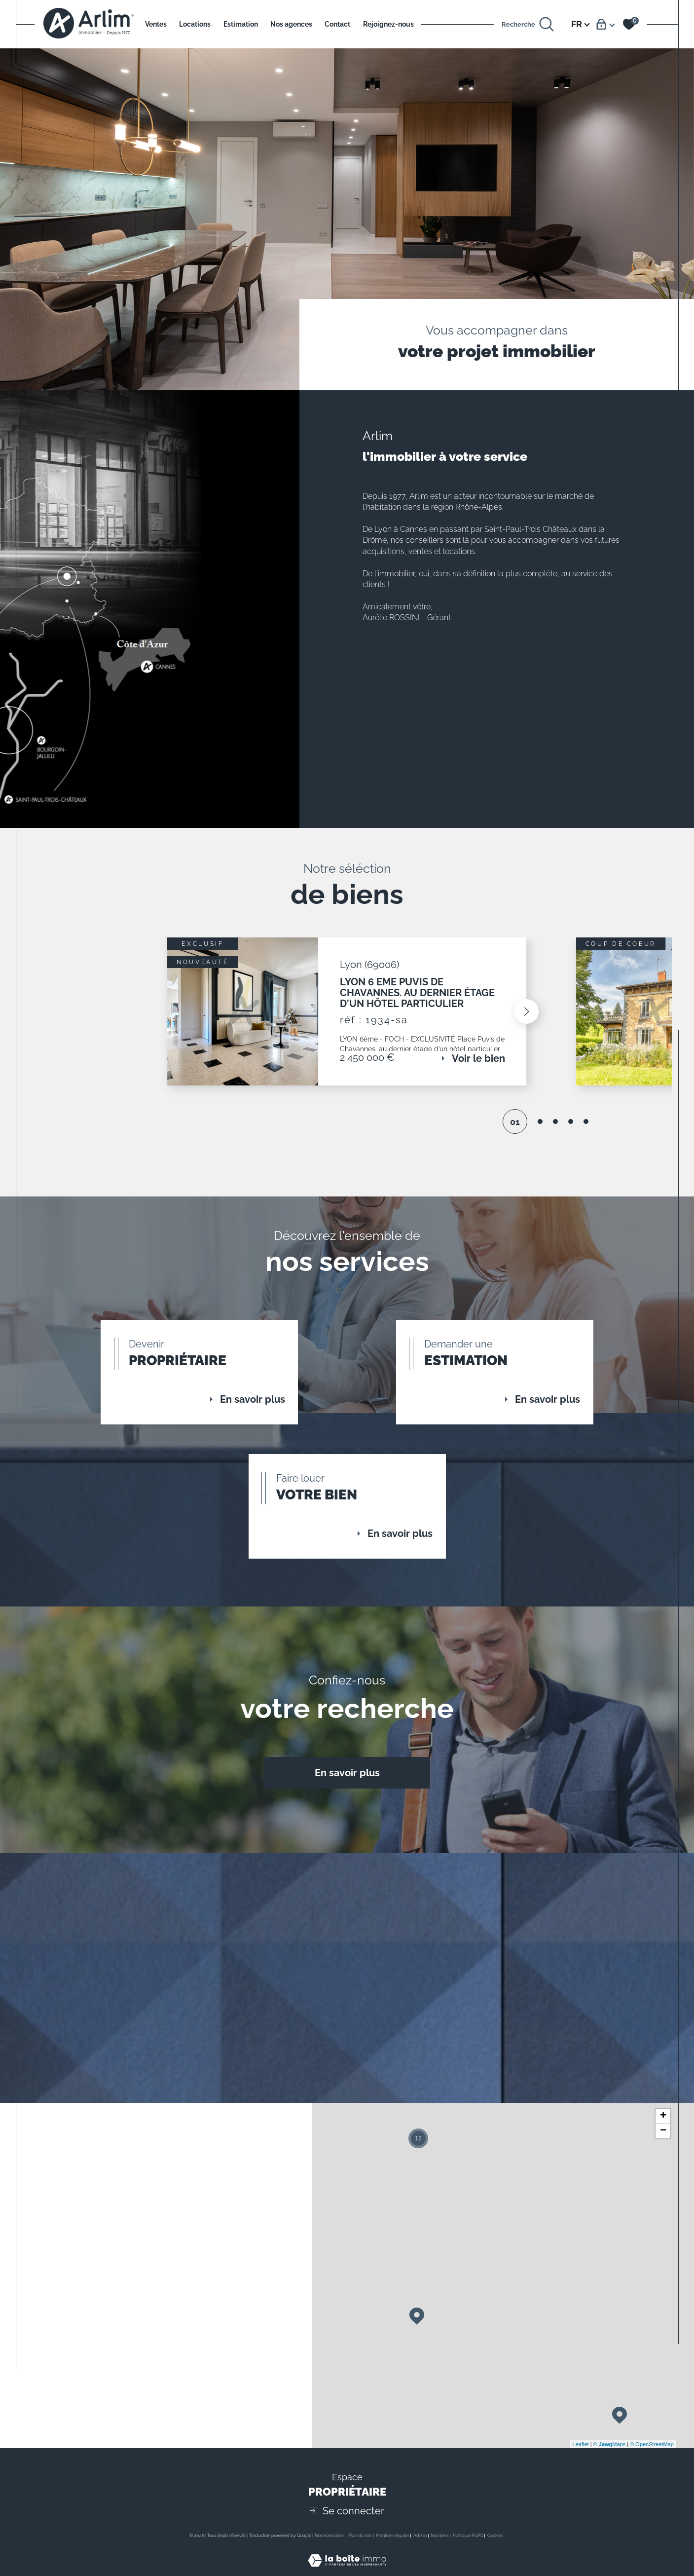  I want to click on Mentions légales, so click(392, 2553).